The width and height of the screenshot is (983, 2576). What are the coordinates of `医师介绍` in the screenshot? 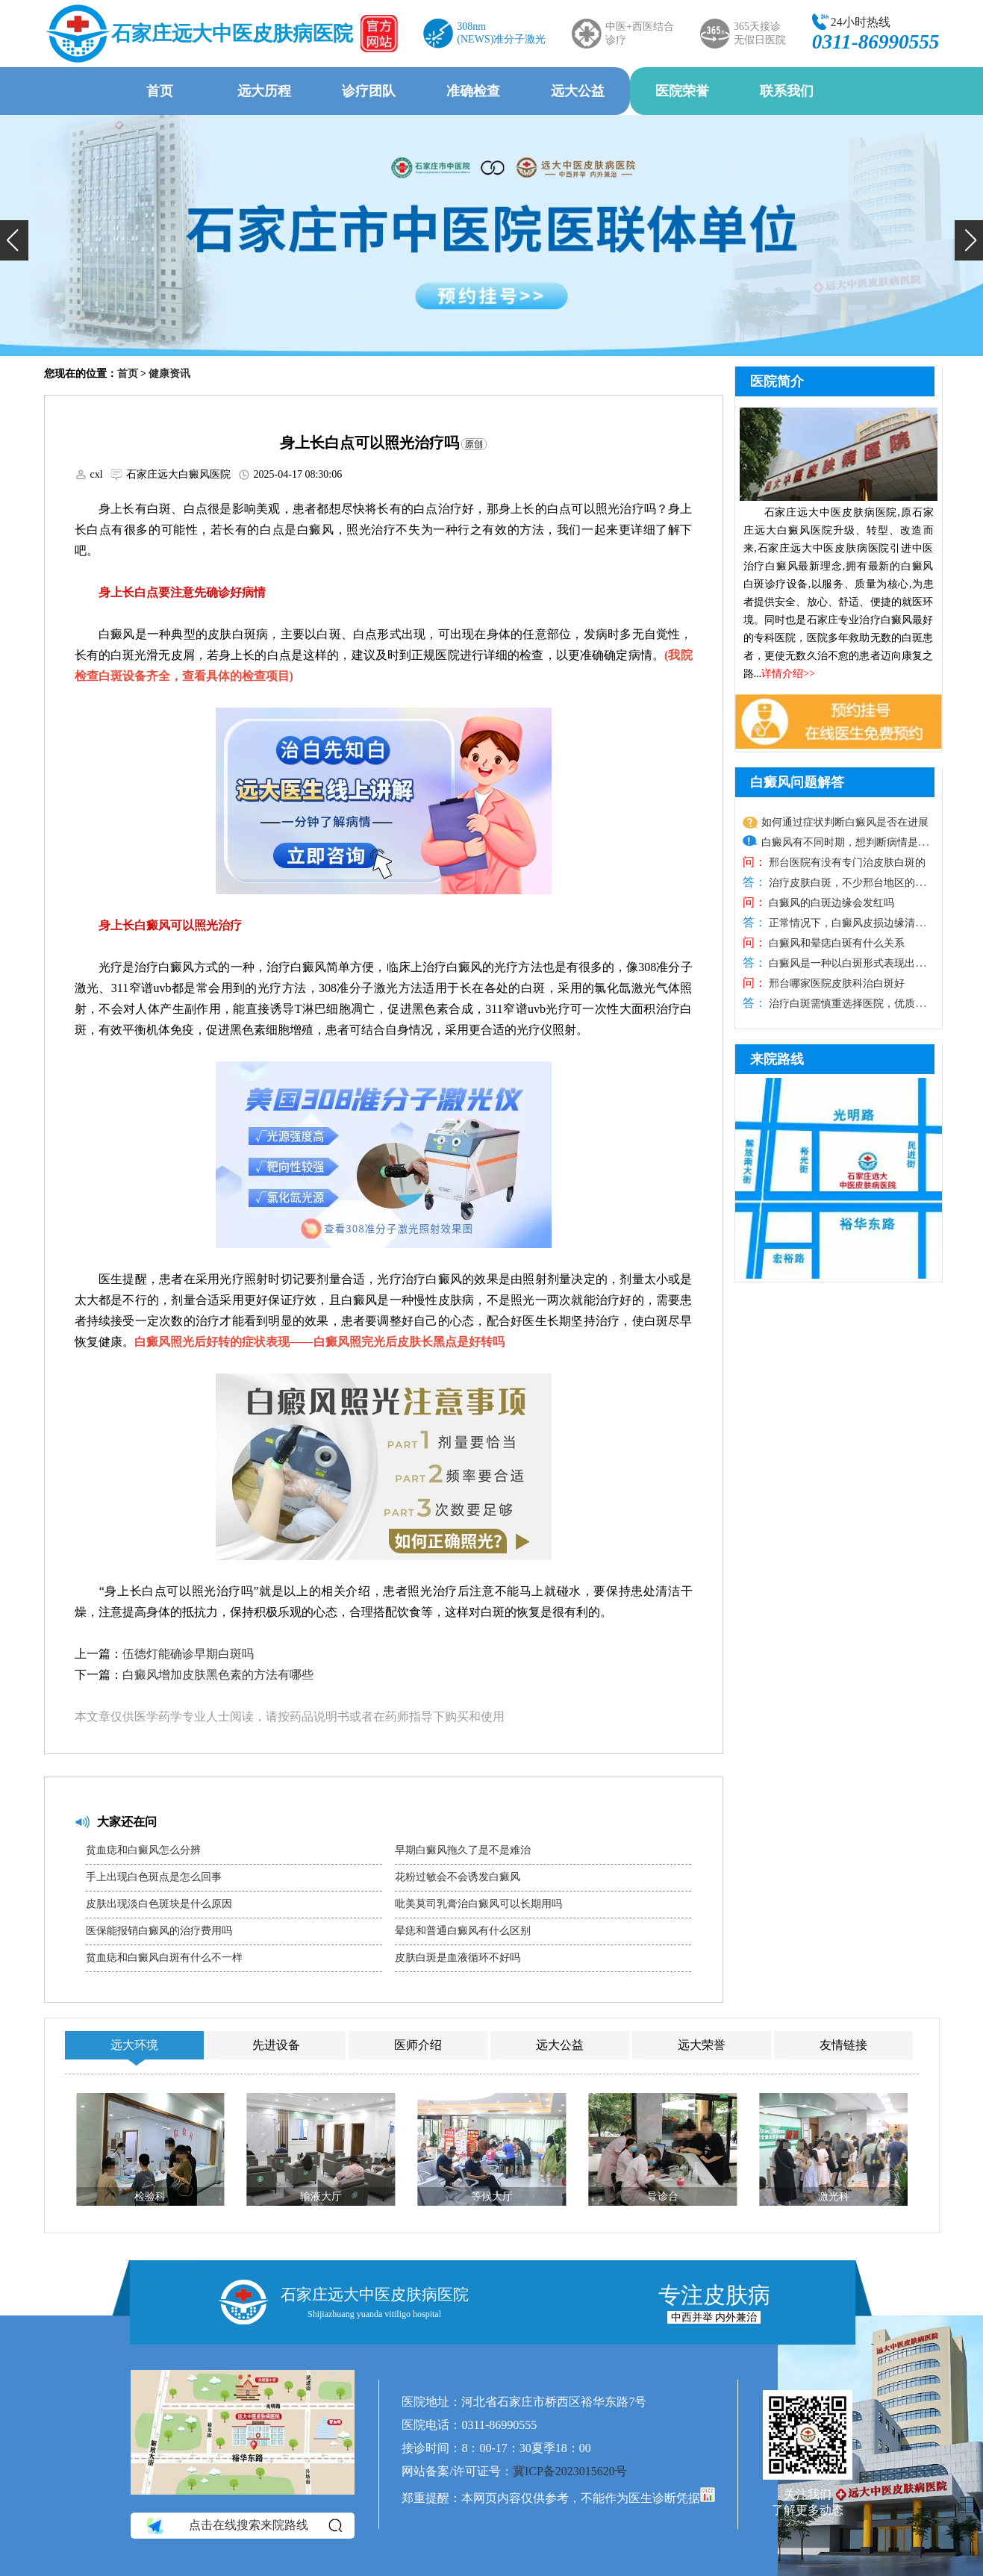 It's located at (418, 2045).